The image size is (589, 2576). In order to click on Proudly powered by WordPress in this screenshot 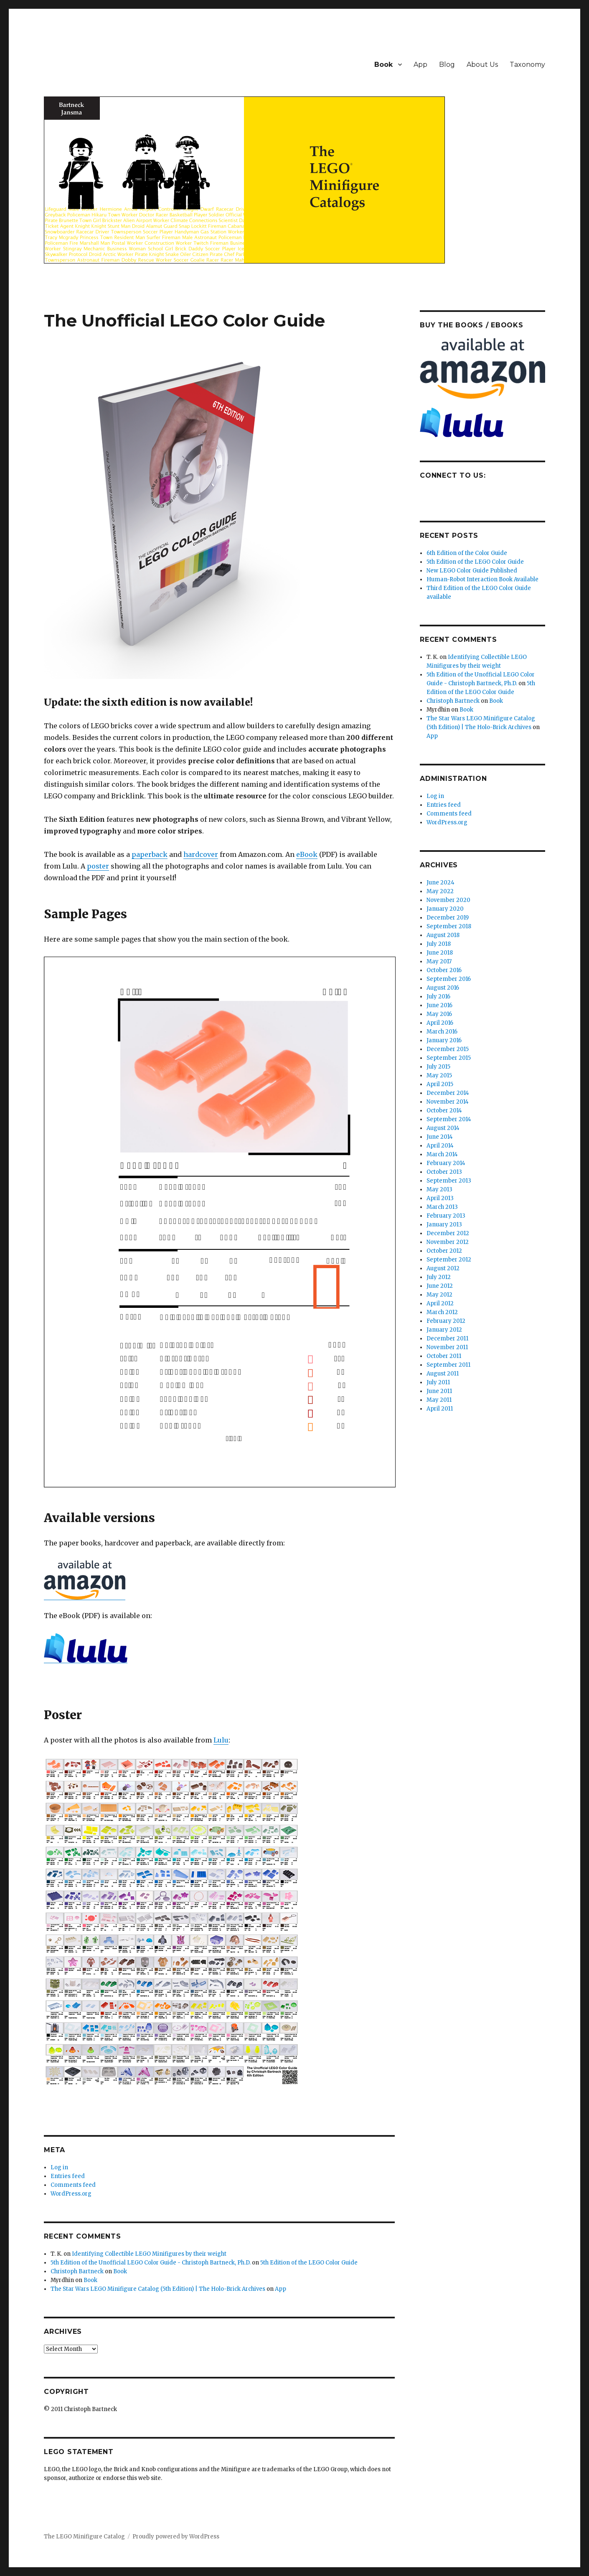, I will do `click(175, 2536)`.